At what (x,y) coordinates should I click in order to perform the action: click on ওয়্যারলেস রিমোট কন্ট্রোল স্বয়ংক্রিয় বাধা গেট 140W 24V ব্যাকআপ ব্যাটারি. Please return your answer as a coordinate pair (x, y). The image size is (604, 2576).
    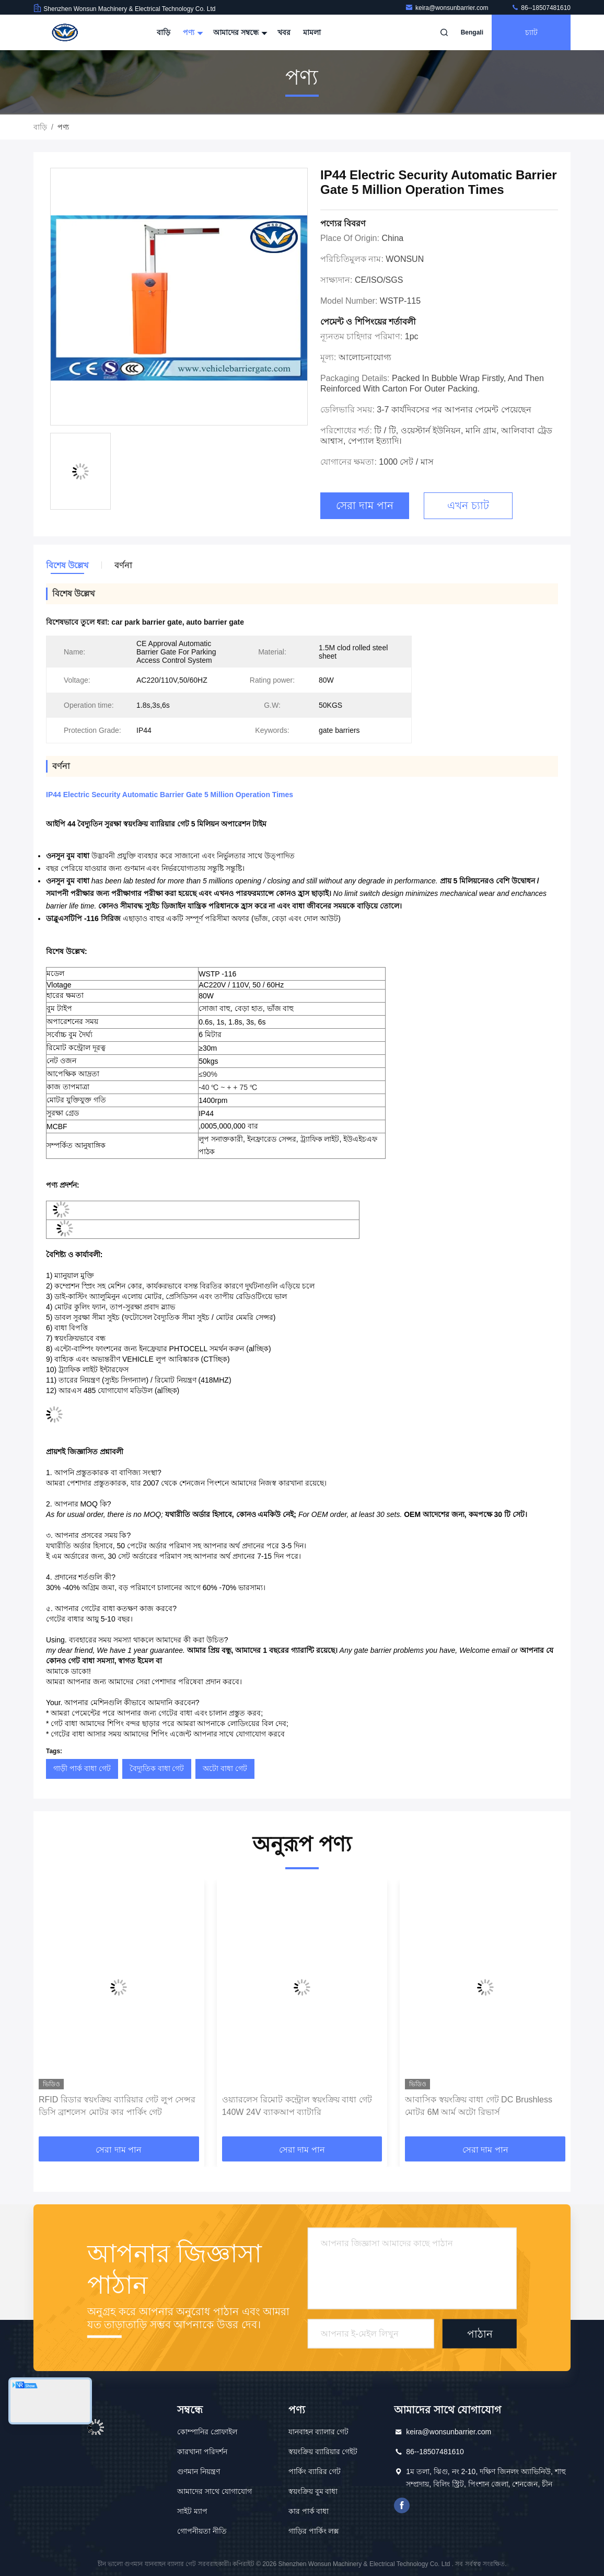
    Looking at the image, I should click on (297, 2106).